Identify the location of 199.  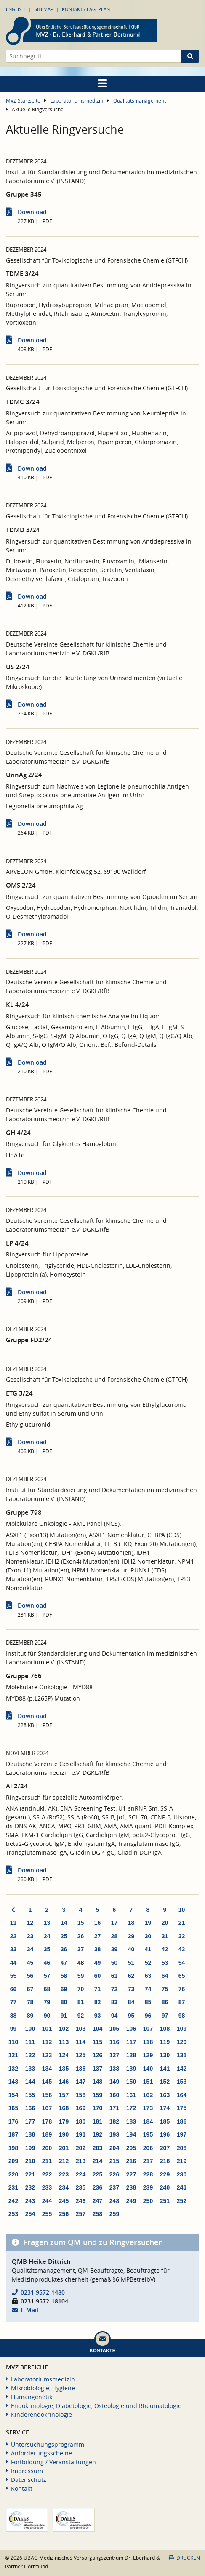
(30, 2148).